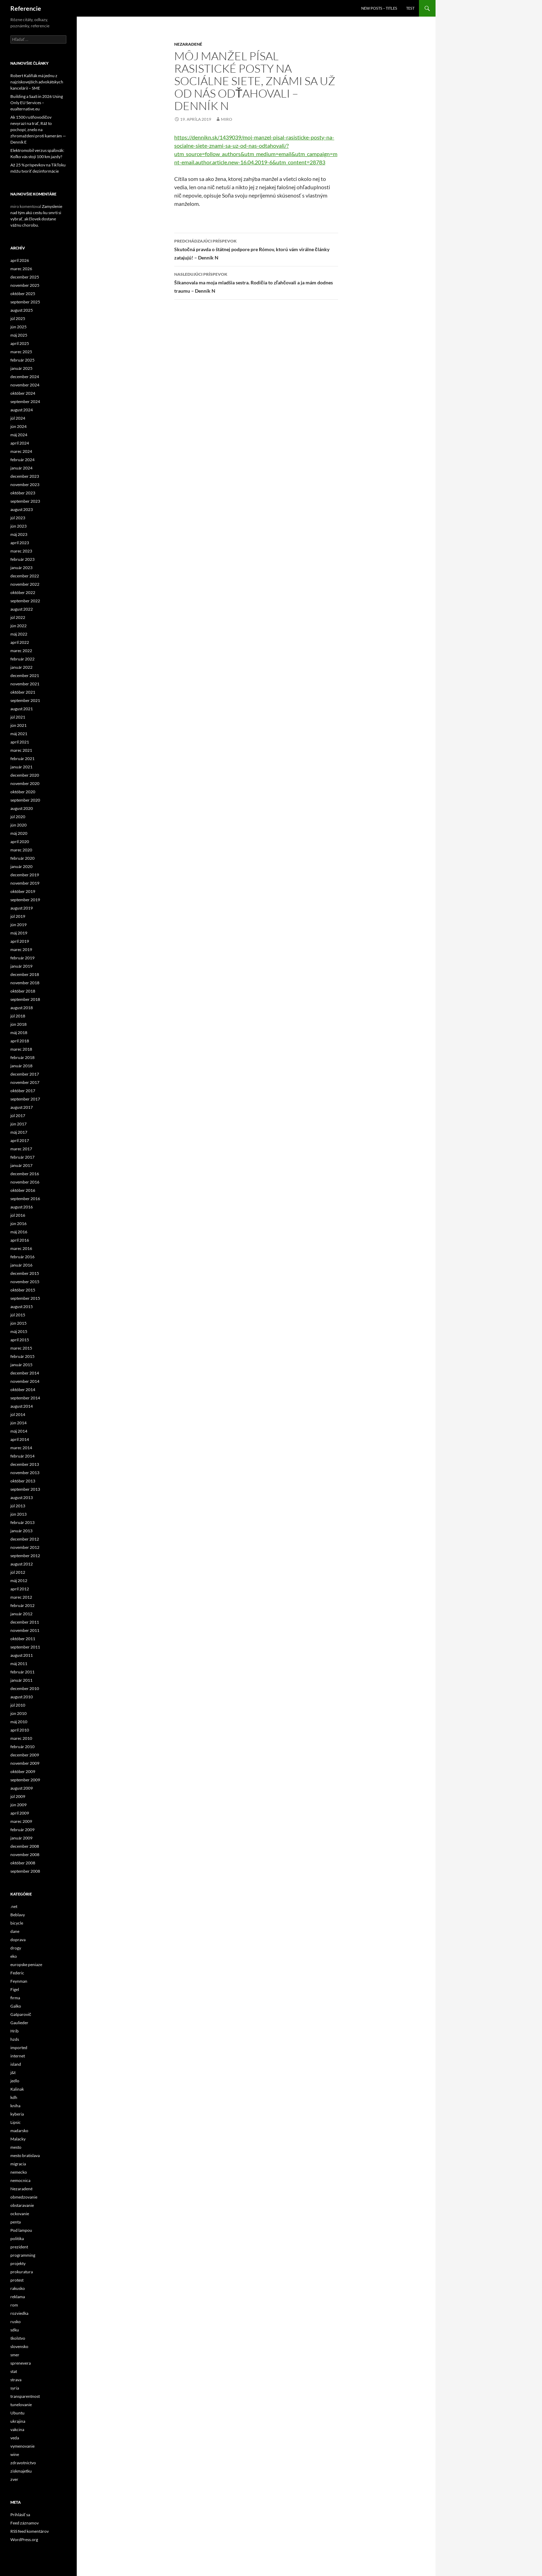 The height and width of the screenshot is (2576, 542). What do you see at coordinates (18, 634) in the screenshot?
I see `máj 2022` at bounding box center [18, 634].